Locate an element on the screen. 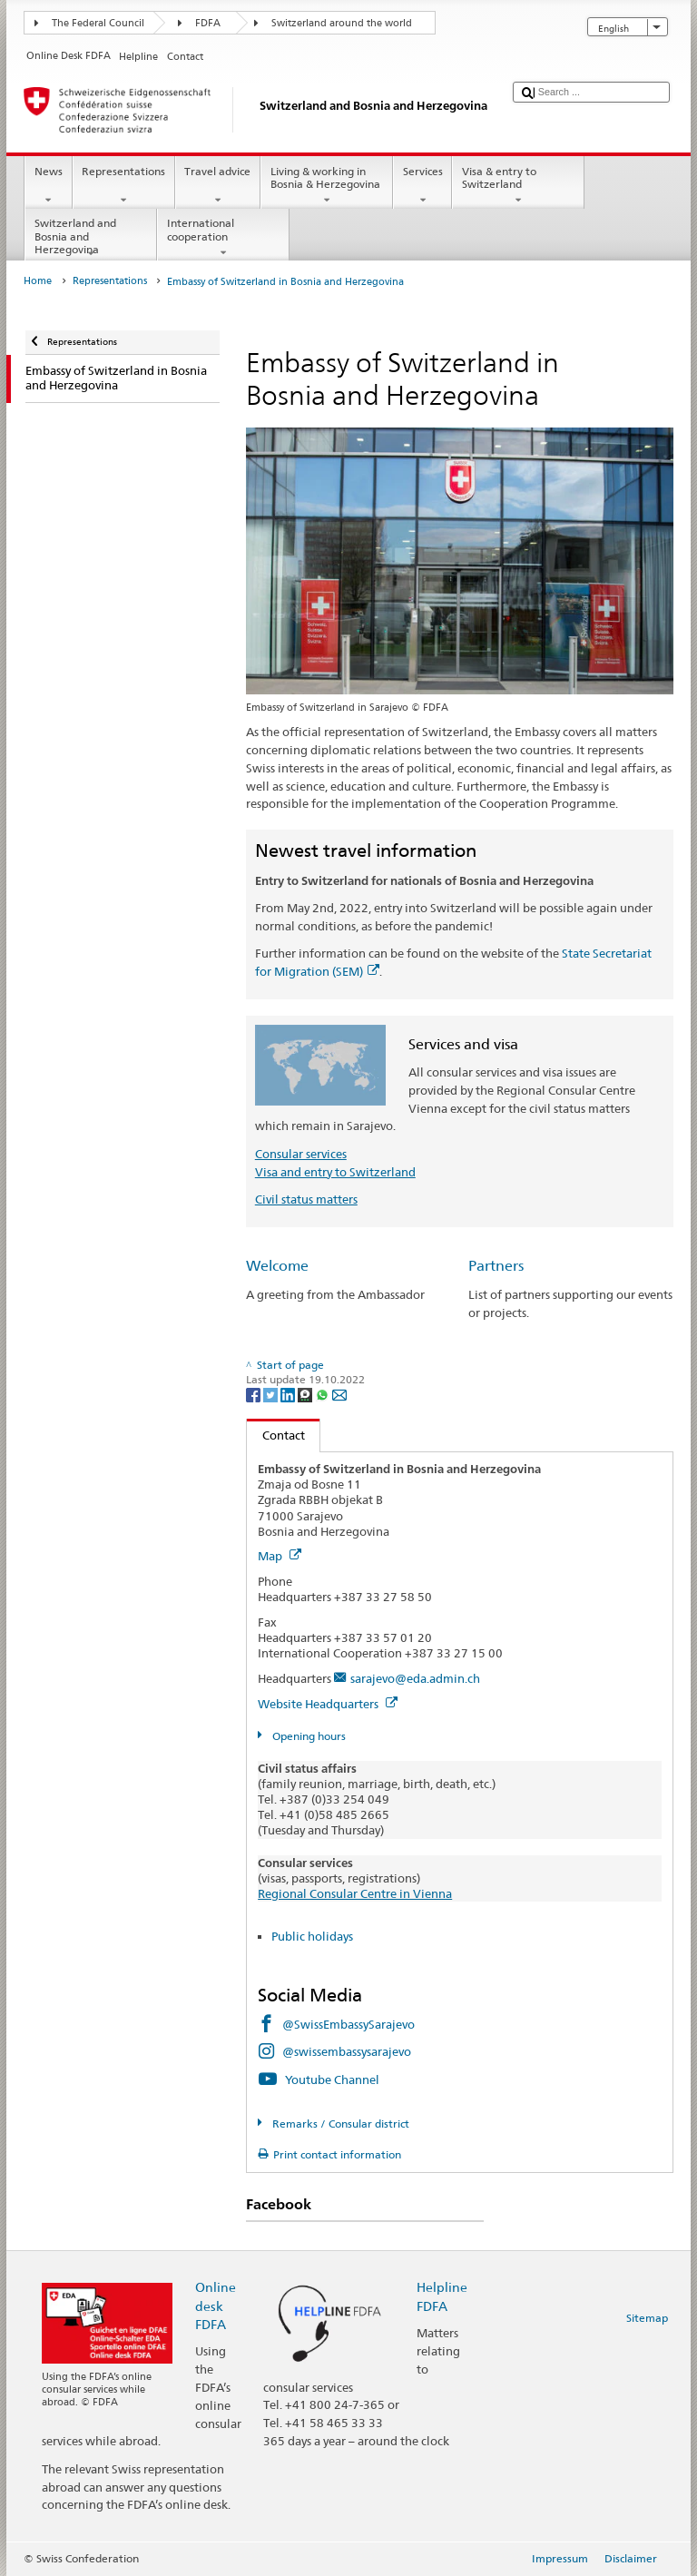 This screenshot has height=2576, width=697. Visa & entry to Switzerland is located at coordinates (518, 186).